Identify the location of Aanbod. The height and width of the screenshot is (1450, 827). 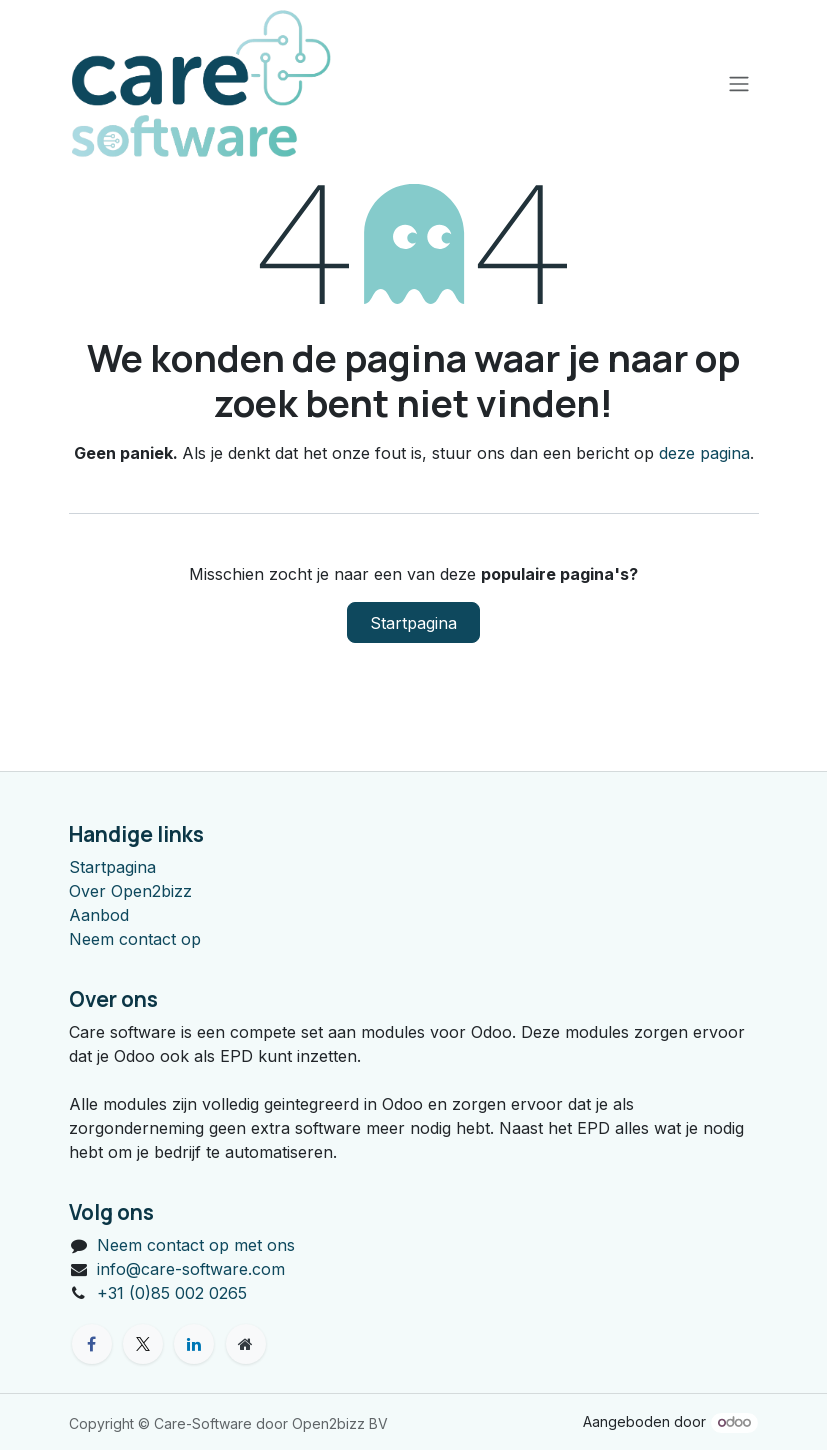
(99, 915).